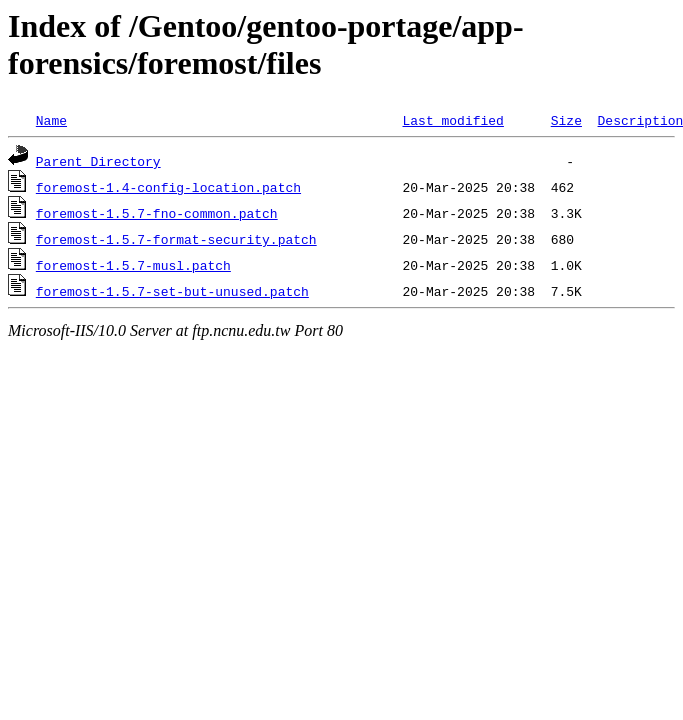 The image size is (683, 720). What do you see at coordinates (98, 161) in the screenshot?
I see `Parent Directory` at bounding box center [98, 161].